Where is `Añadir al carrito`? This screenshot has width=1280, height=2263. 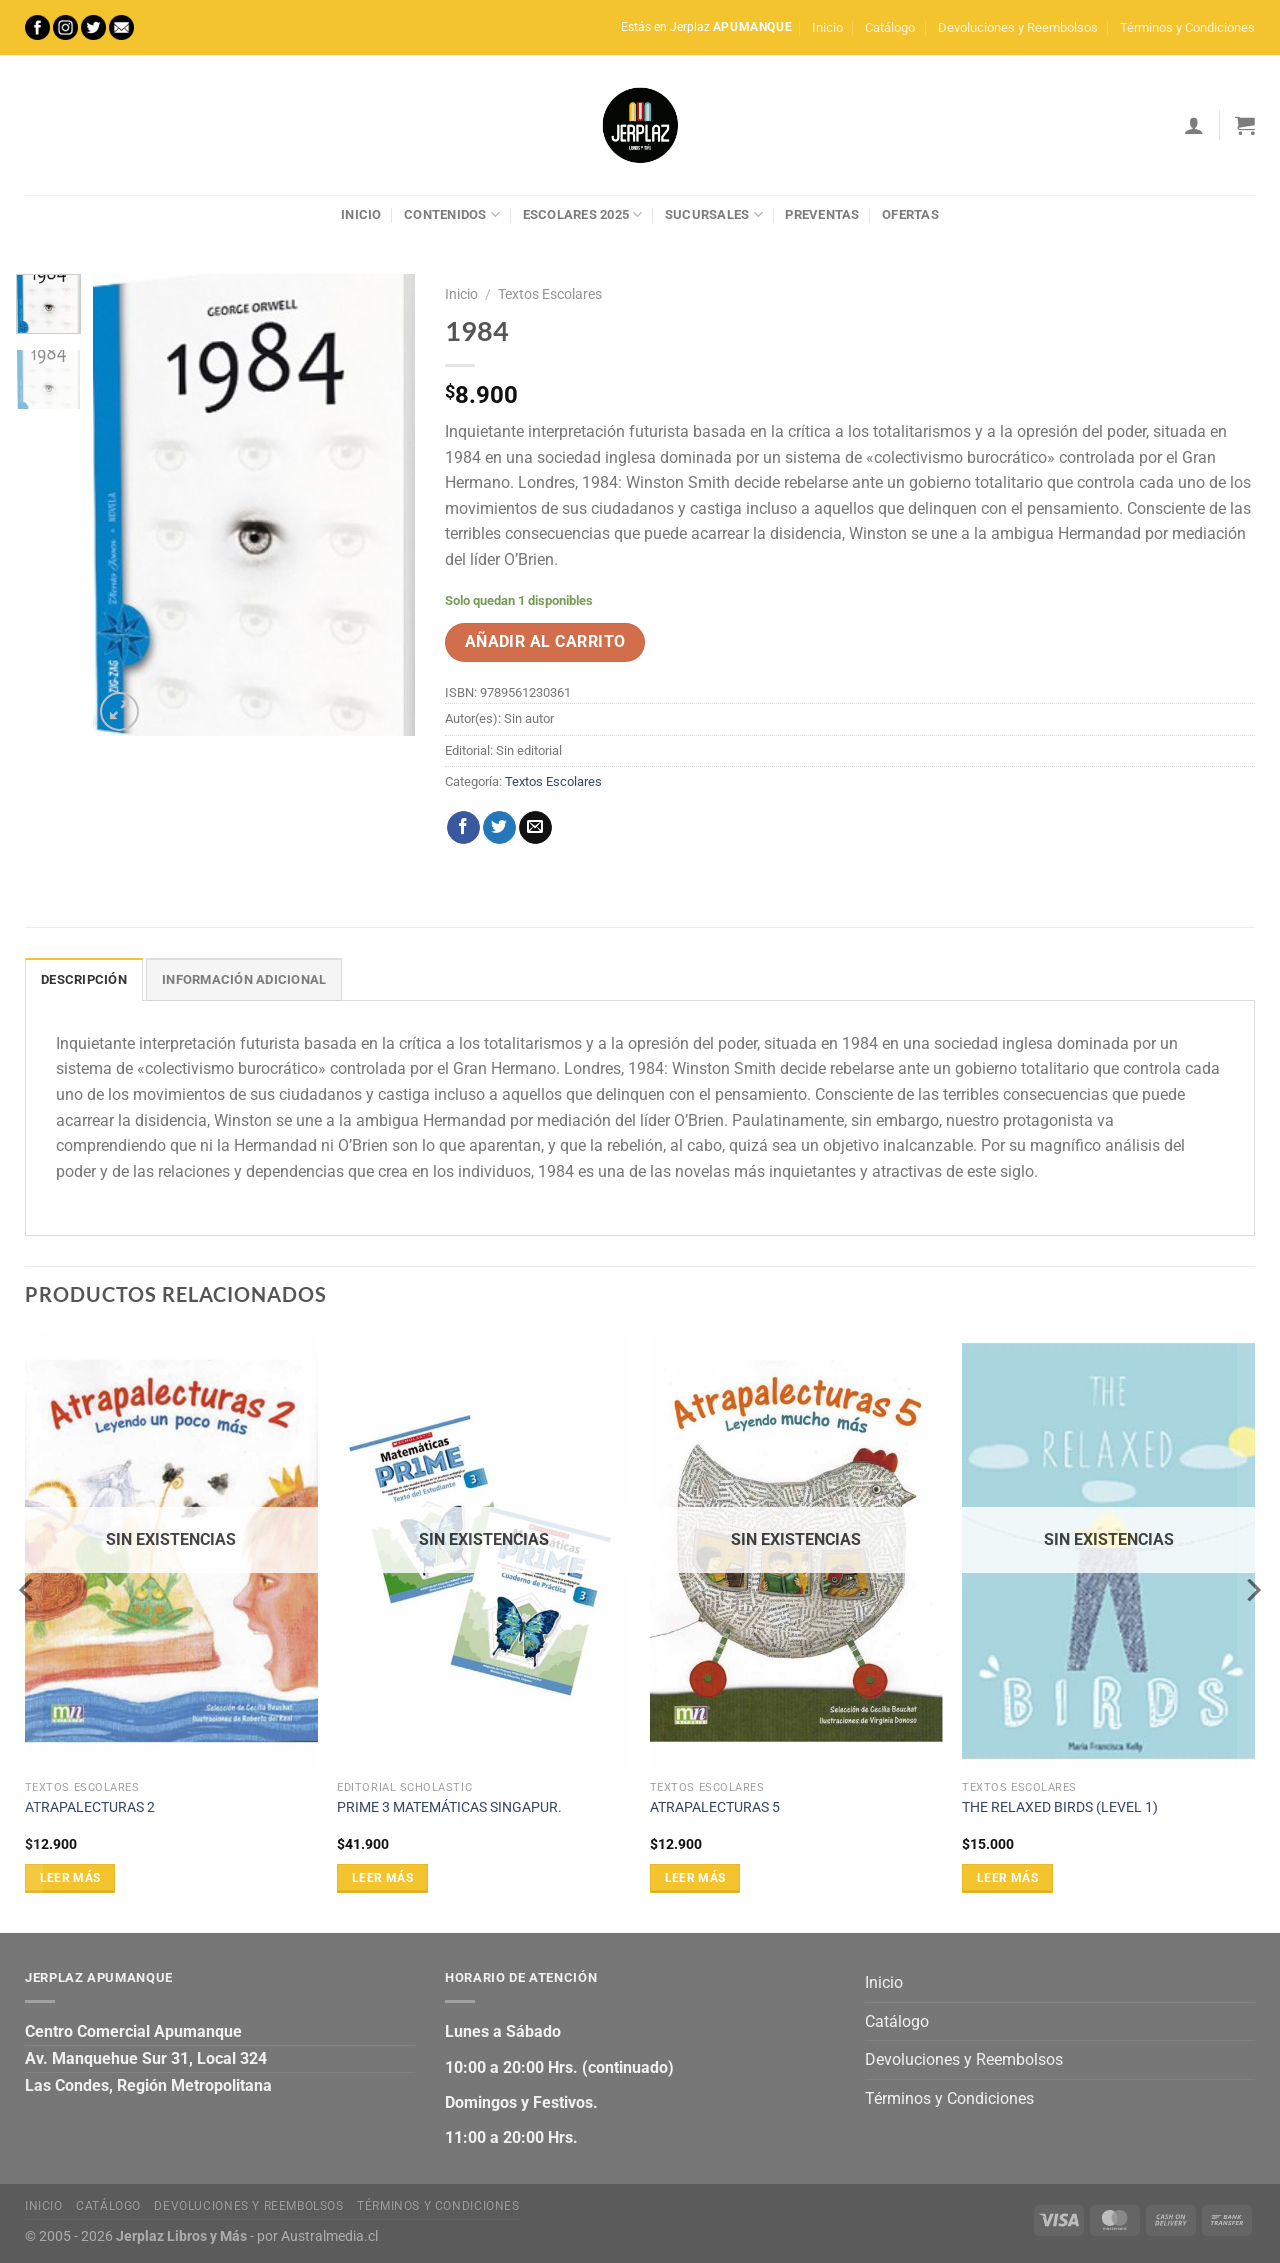
Añadir al carrito is located at coordinates (545, 642).